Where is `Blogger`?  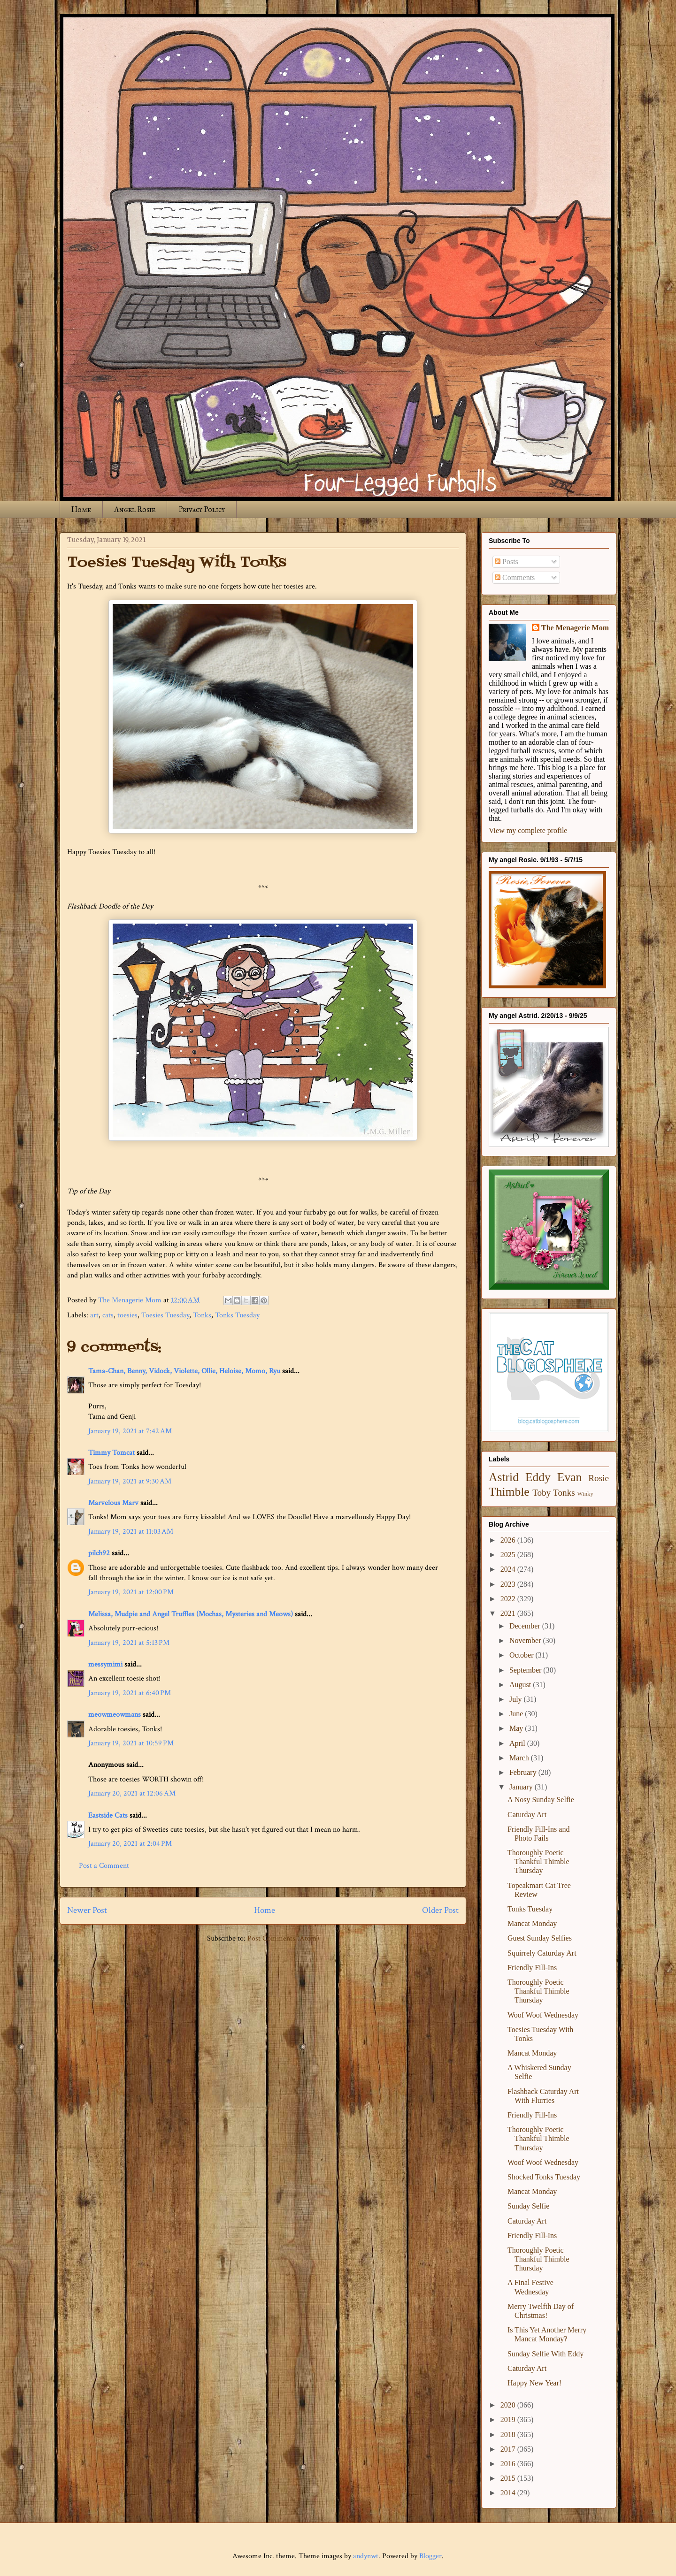
Blogger is located at coordinates (430, 2556).